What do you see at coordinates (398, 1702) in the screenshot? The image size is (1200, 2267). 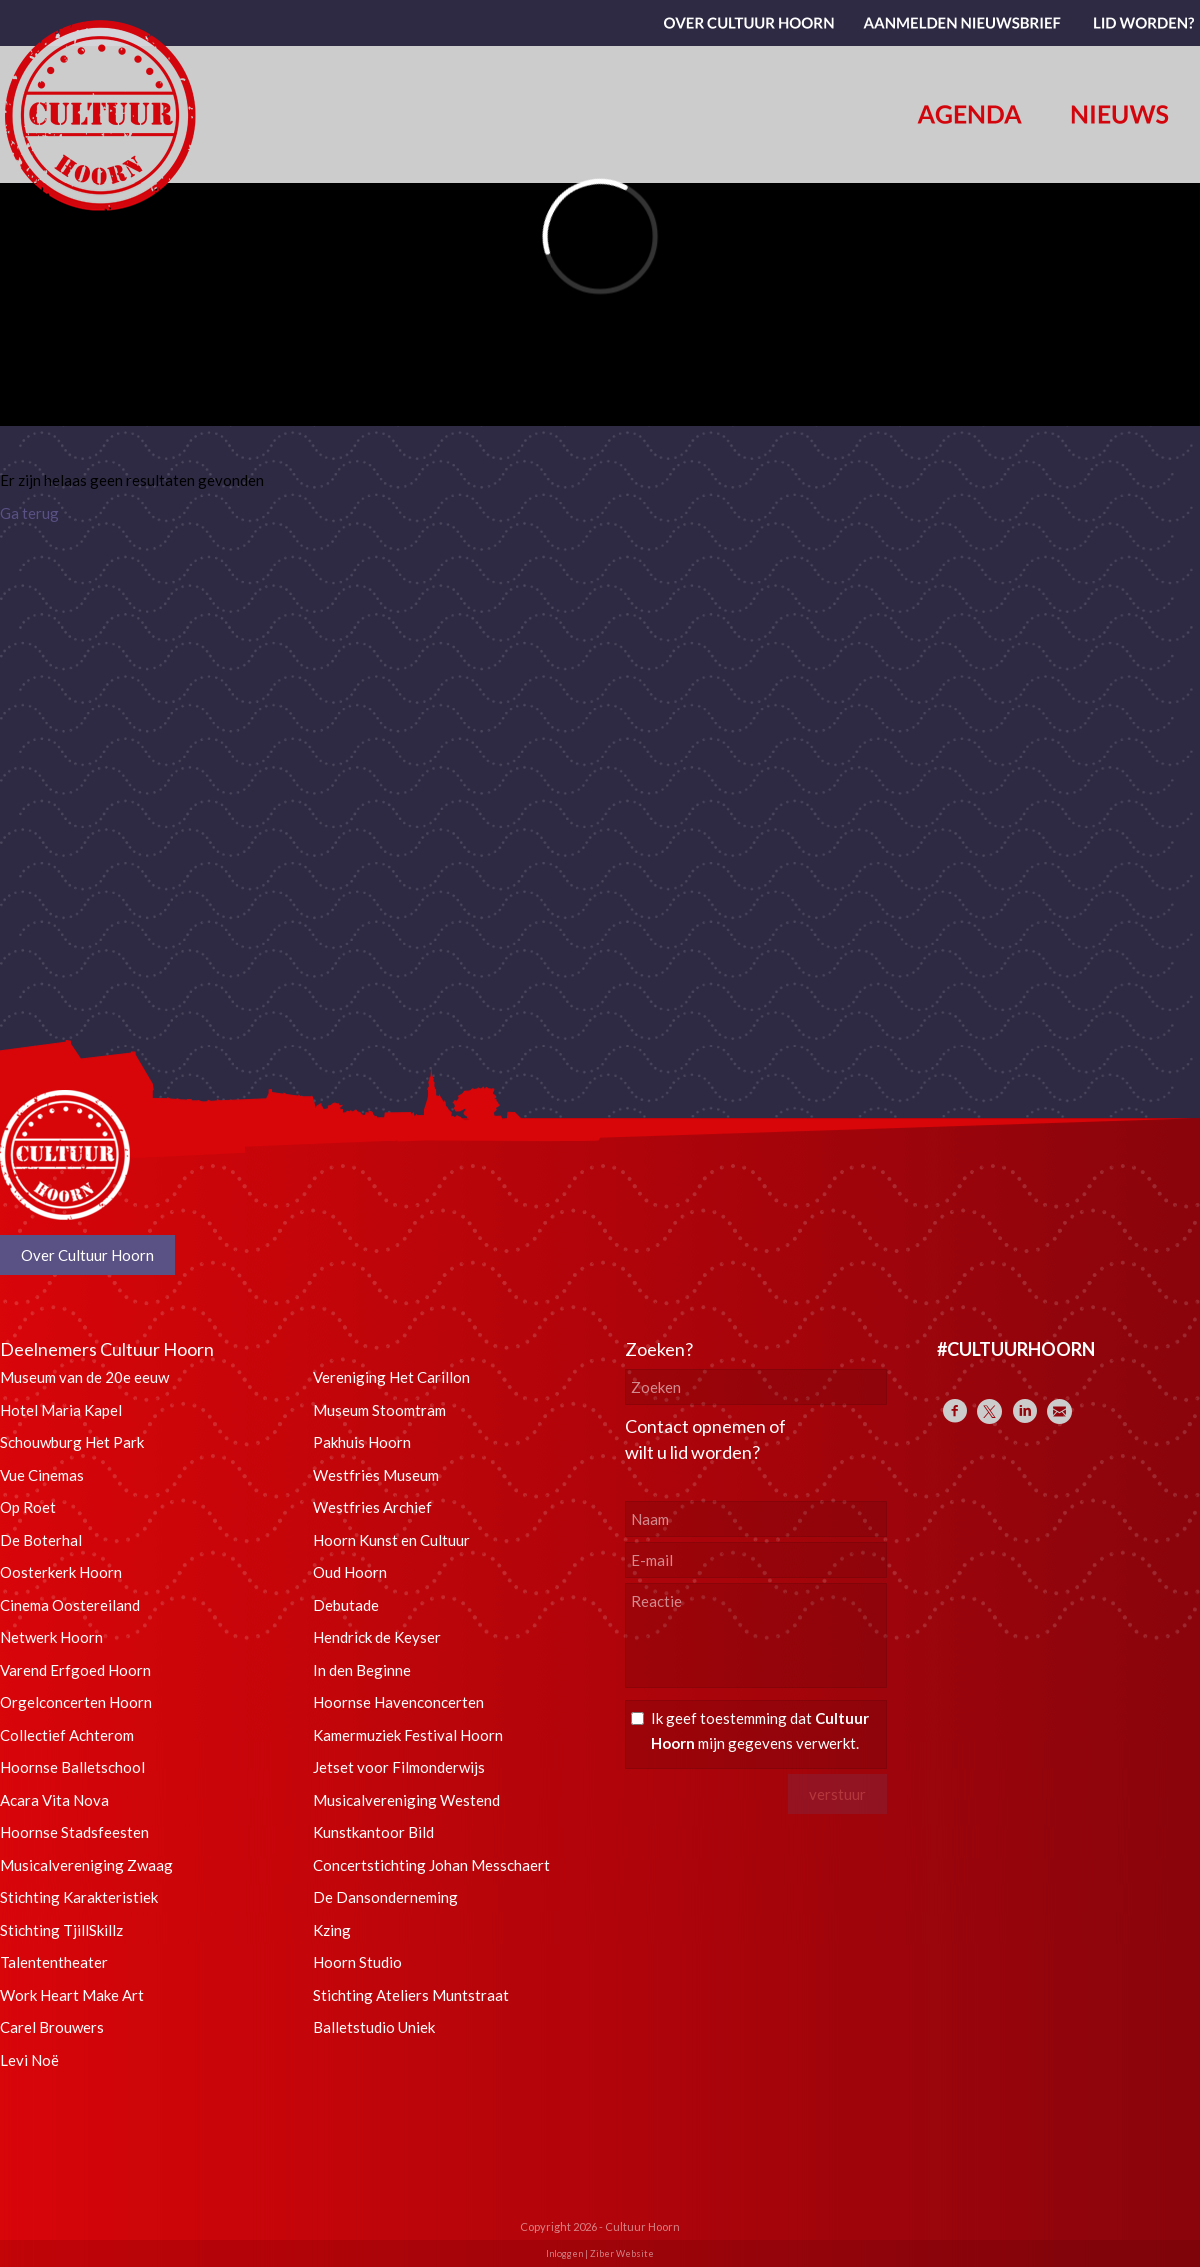 I see `Hoornse Havenconcerten` at bounding box center [398, 1702].